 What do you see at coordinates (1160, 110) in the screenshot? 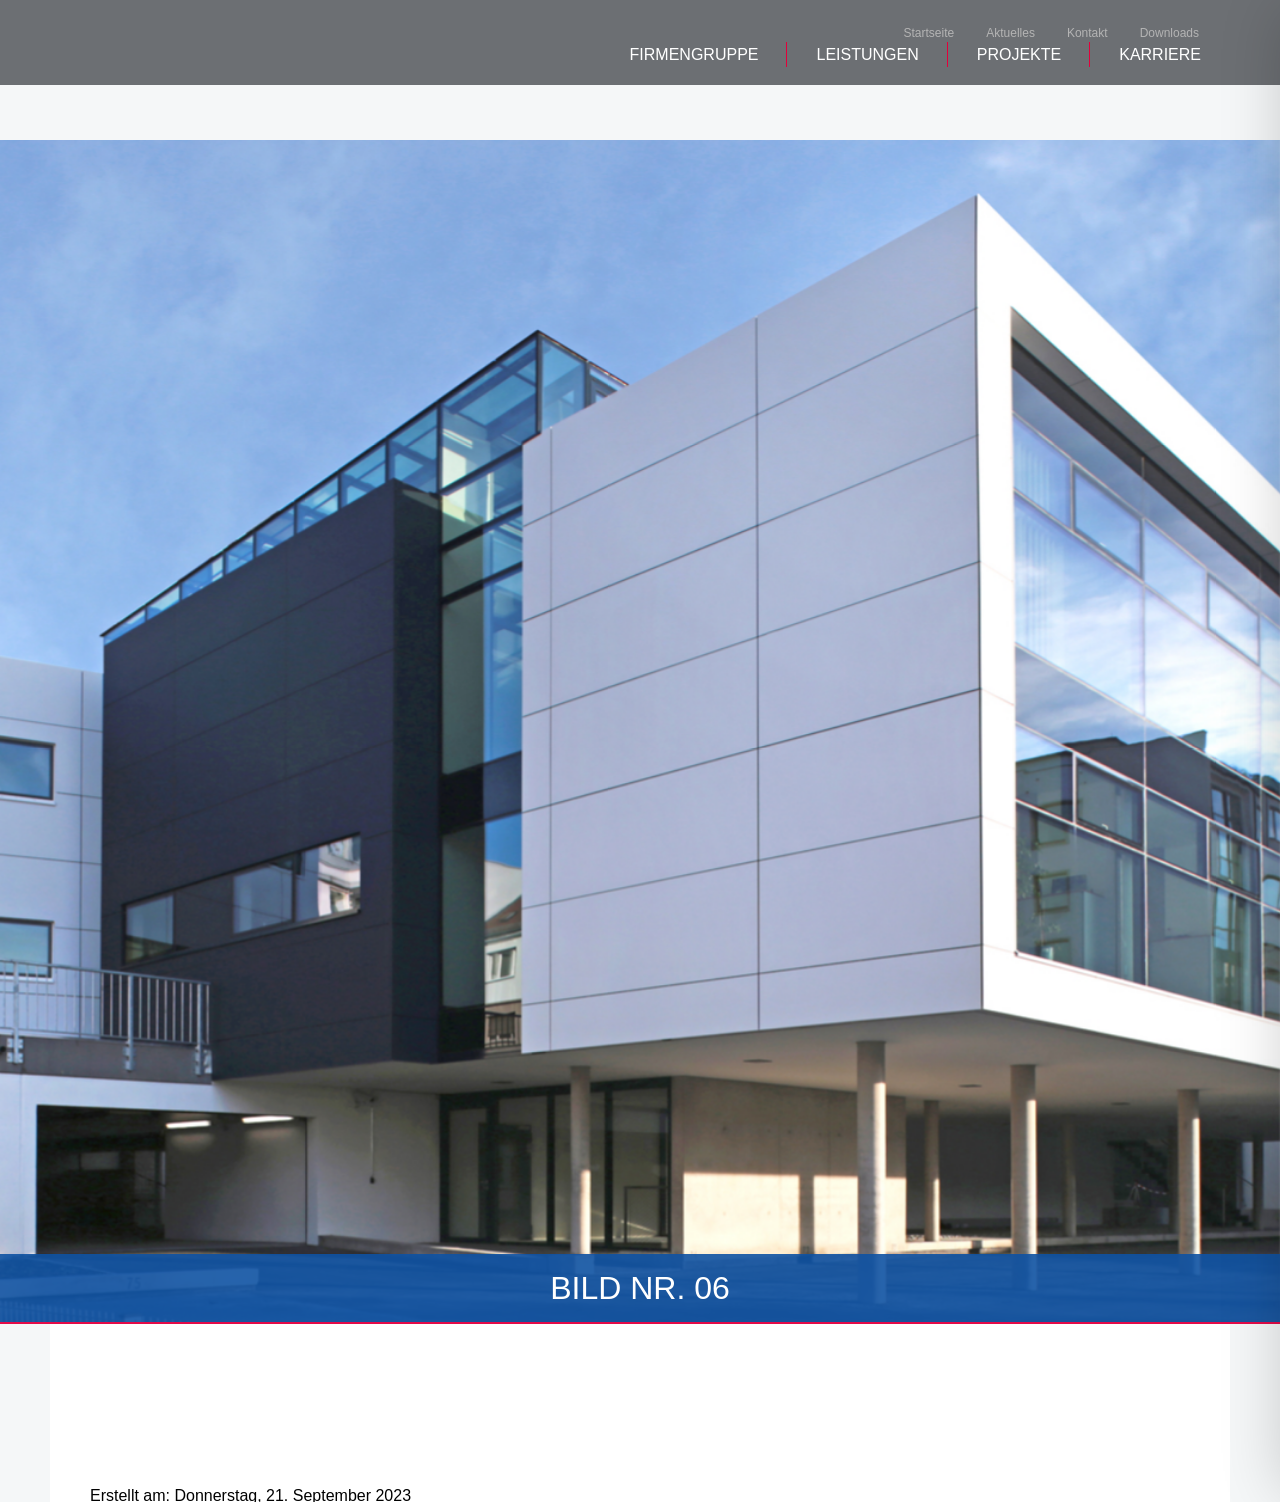
I see `Karriere` at bounding box center [1160, 110].